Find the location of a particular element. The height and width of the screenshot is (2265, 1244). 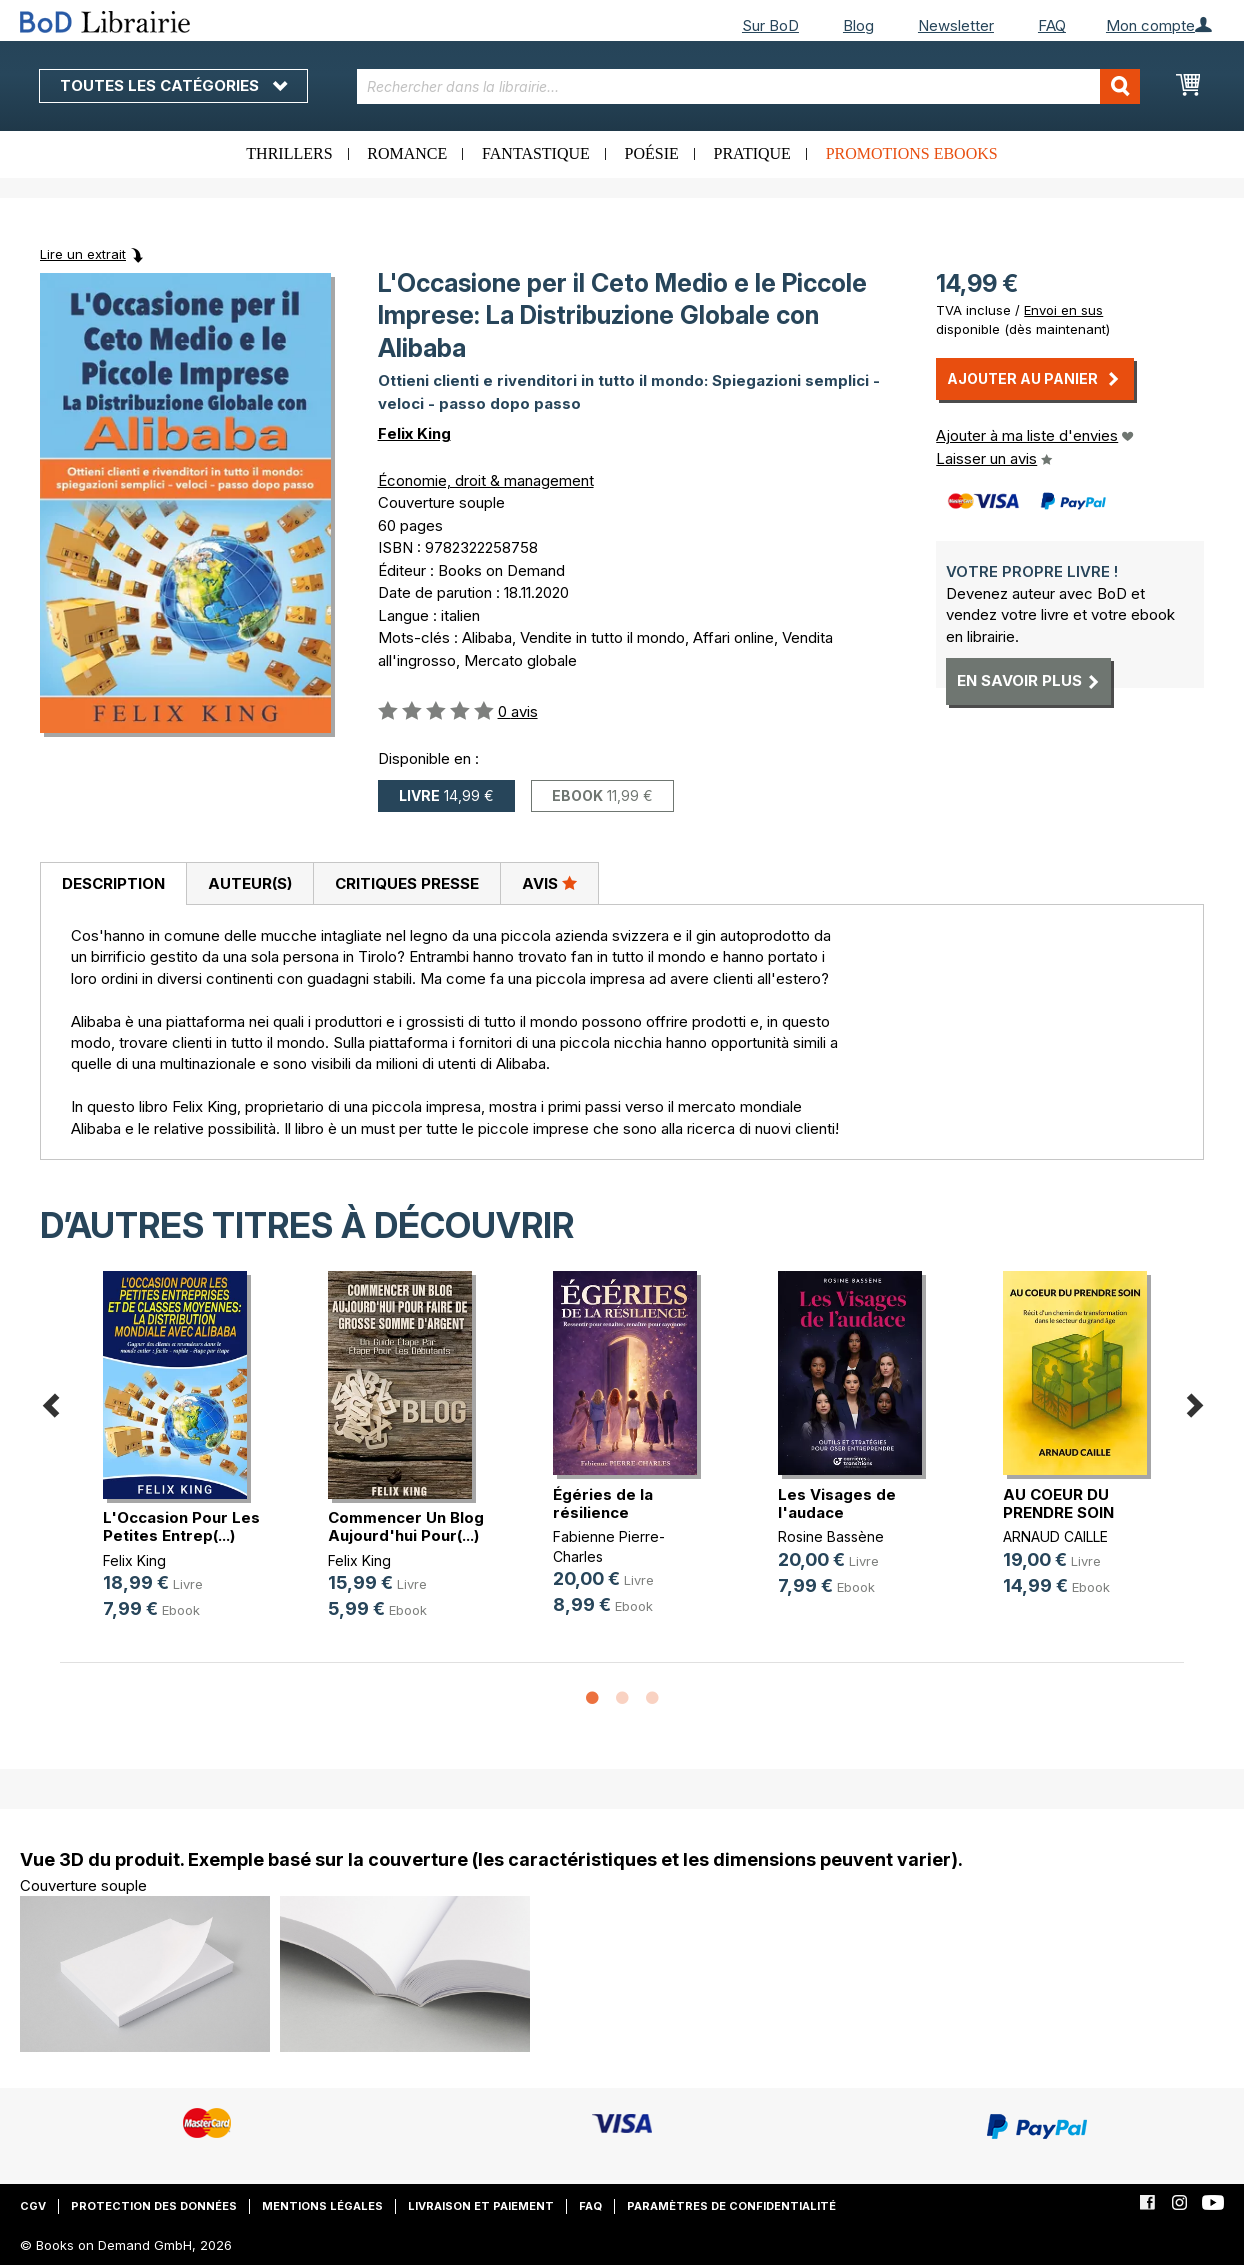

Description is located at coordinates (113, 883).